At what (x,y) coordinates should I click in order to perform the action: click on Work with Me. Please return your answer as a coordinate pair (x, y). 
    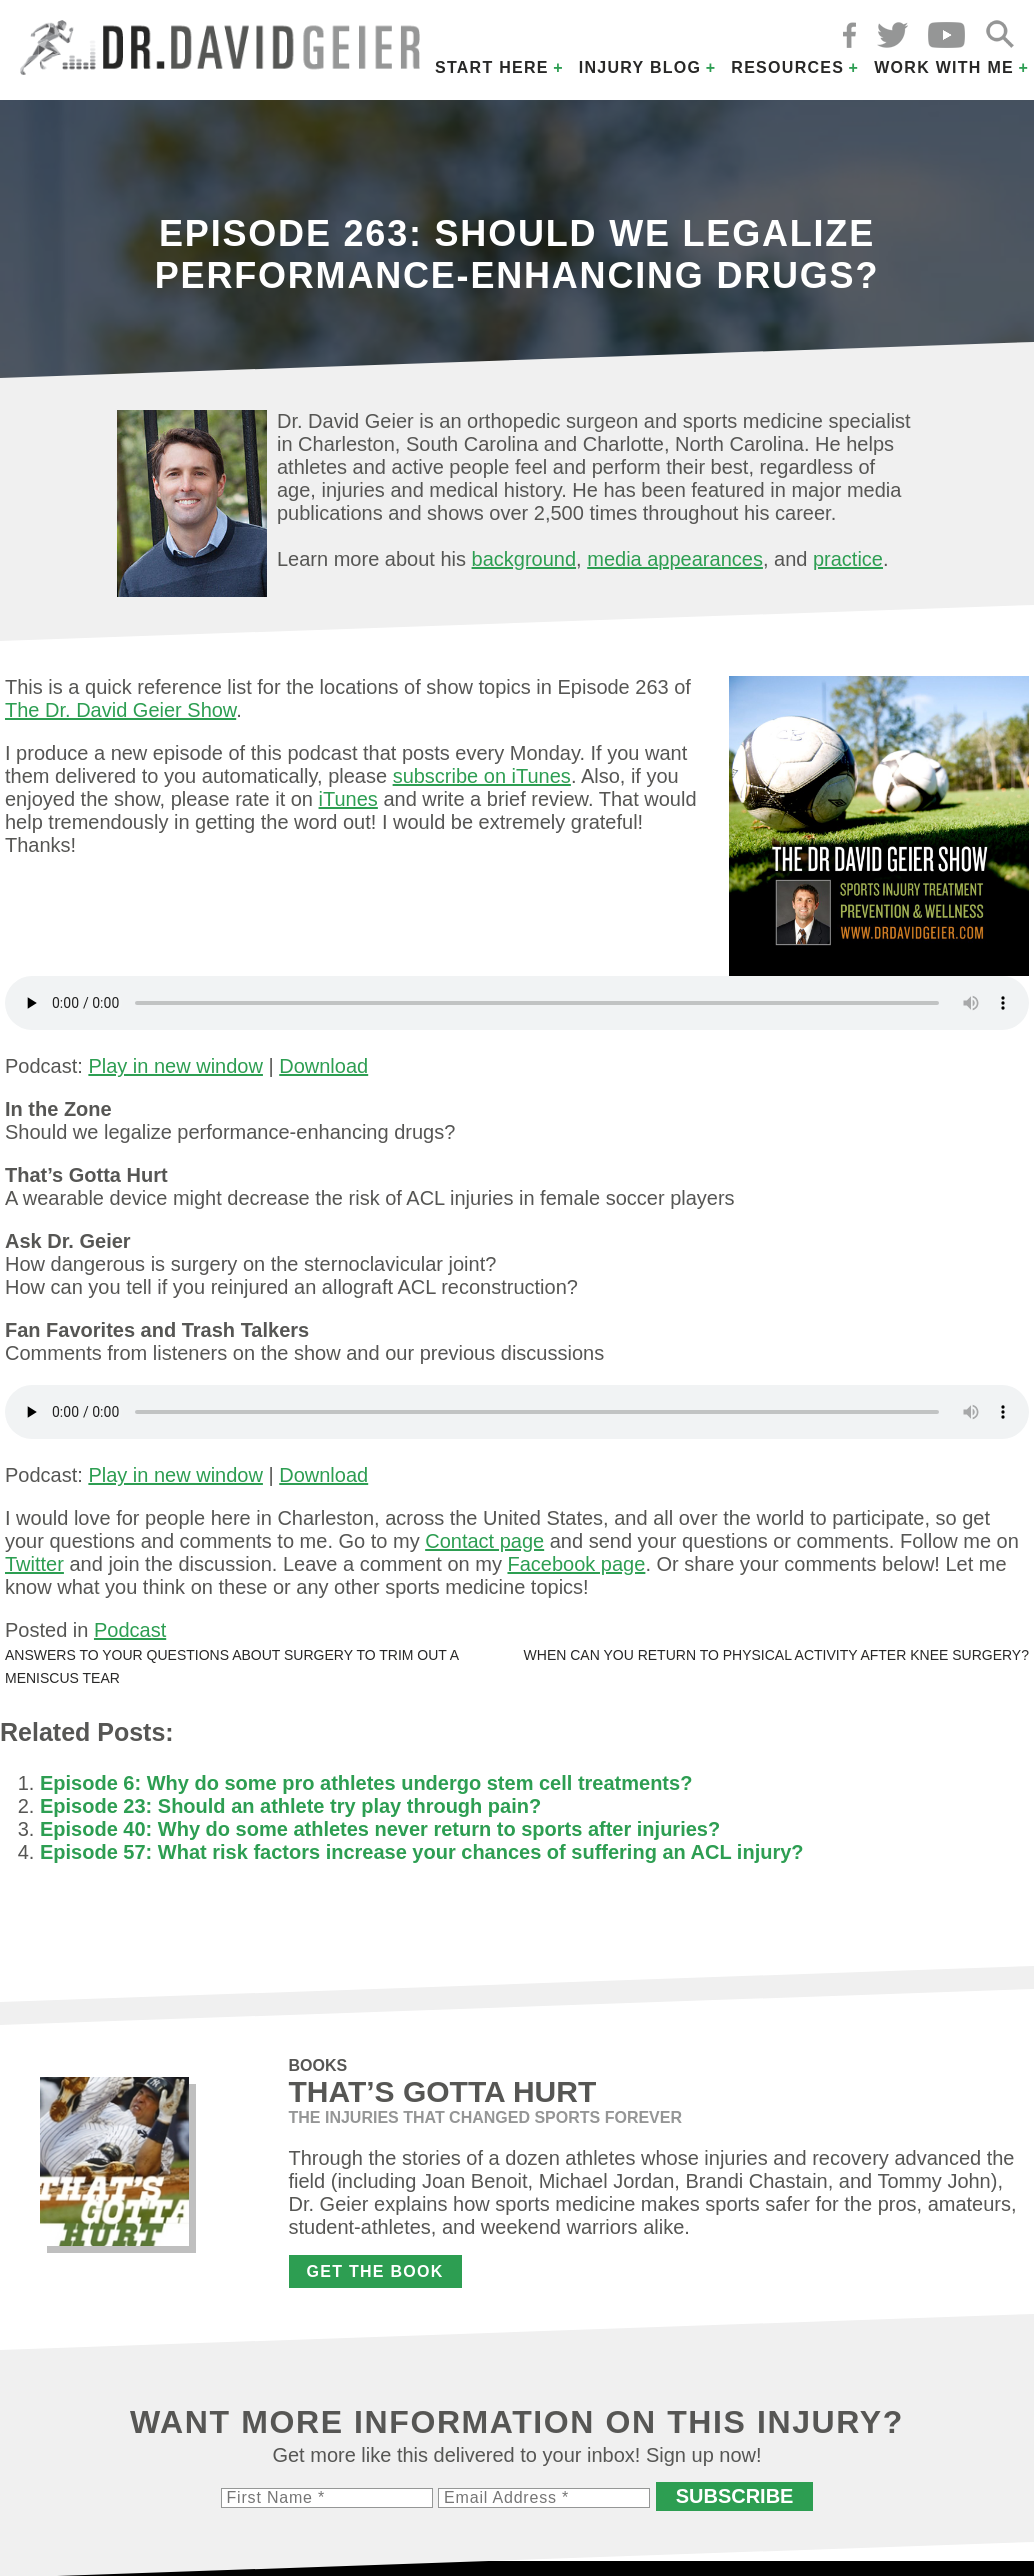
    Looking at the image, I should click on (944, 67).